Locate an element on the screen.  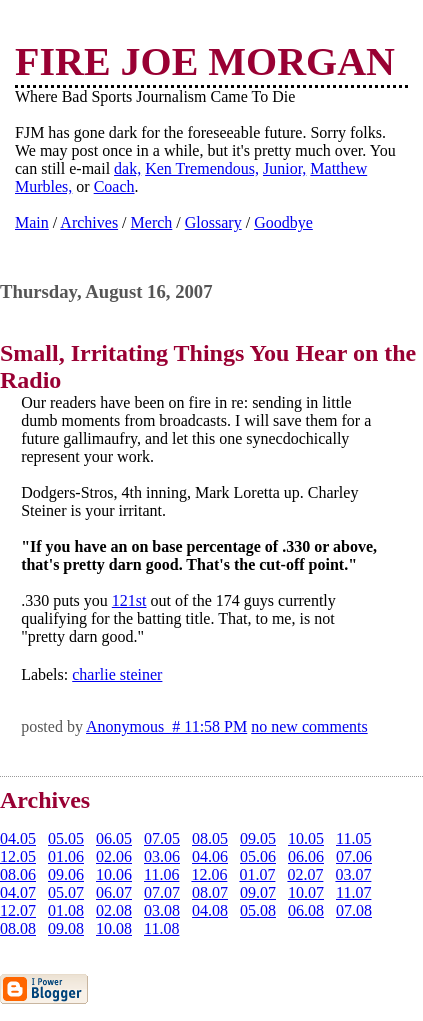
06.07 is located at coordinates (114, 892).